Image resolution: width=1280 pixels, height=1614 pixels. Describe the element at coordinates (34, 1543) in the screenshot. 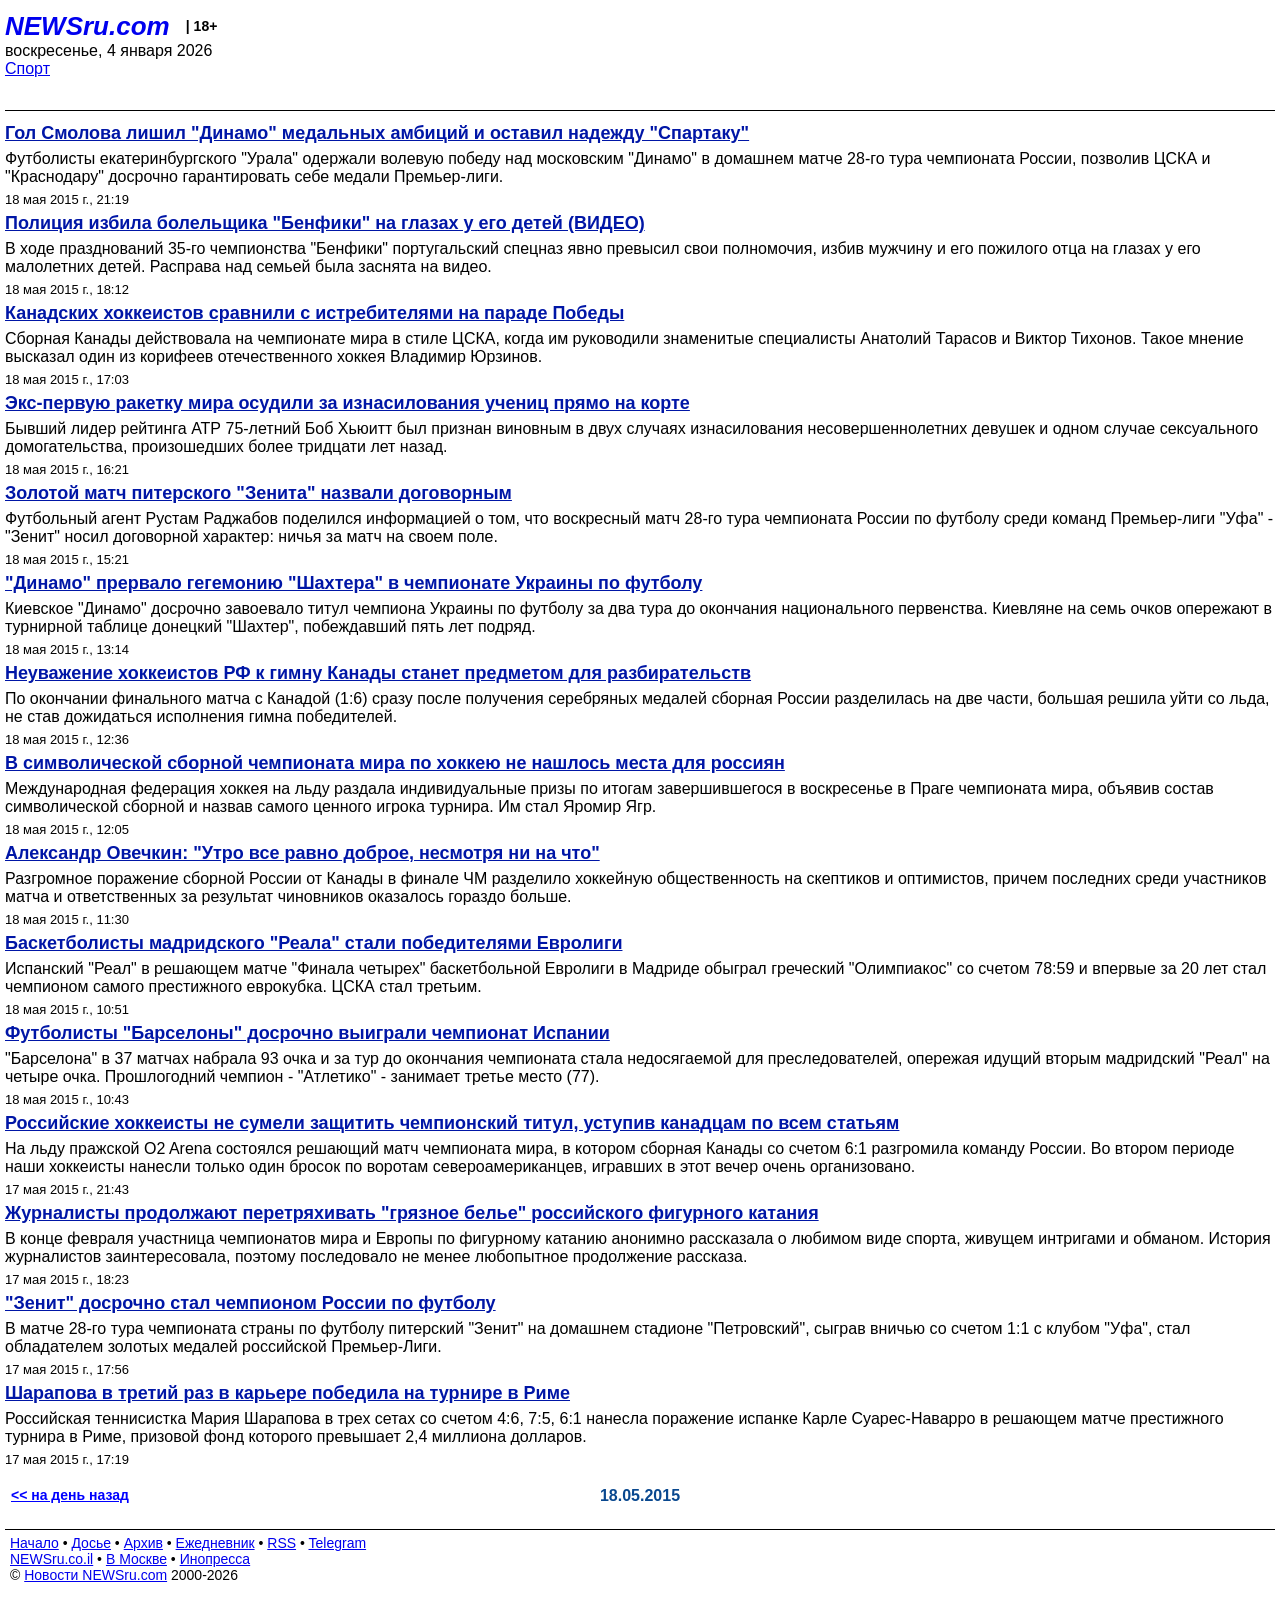

I see `Начало` at that location.